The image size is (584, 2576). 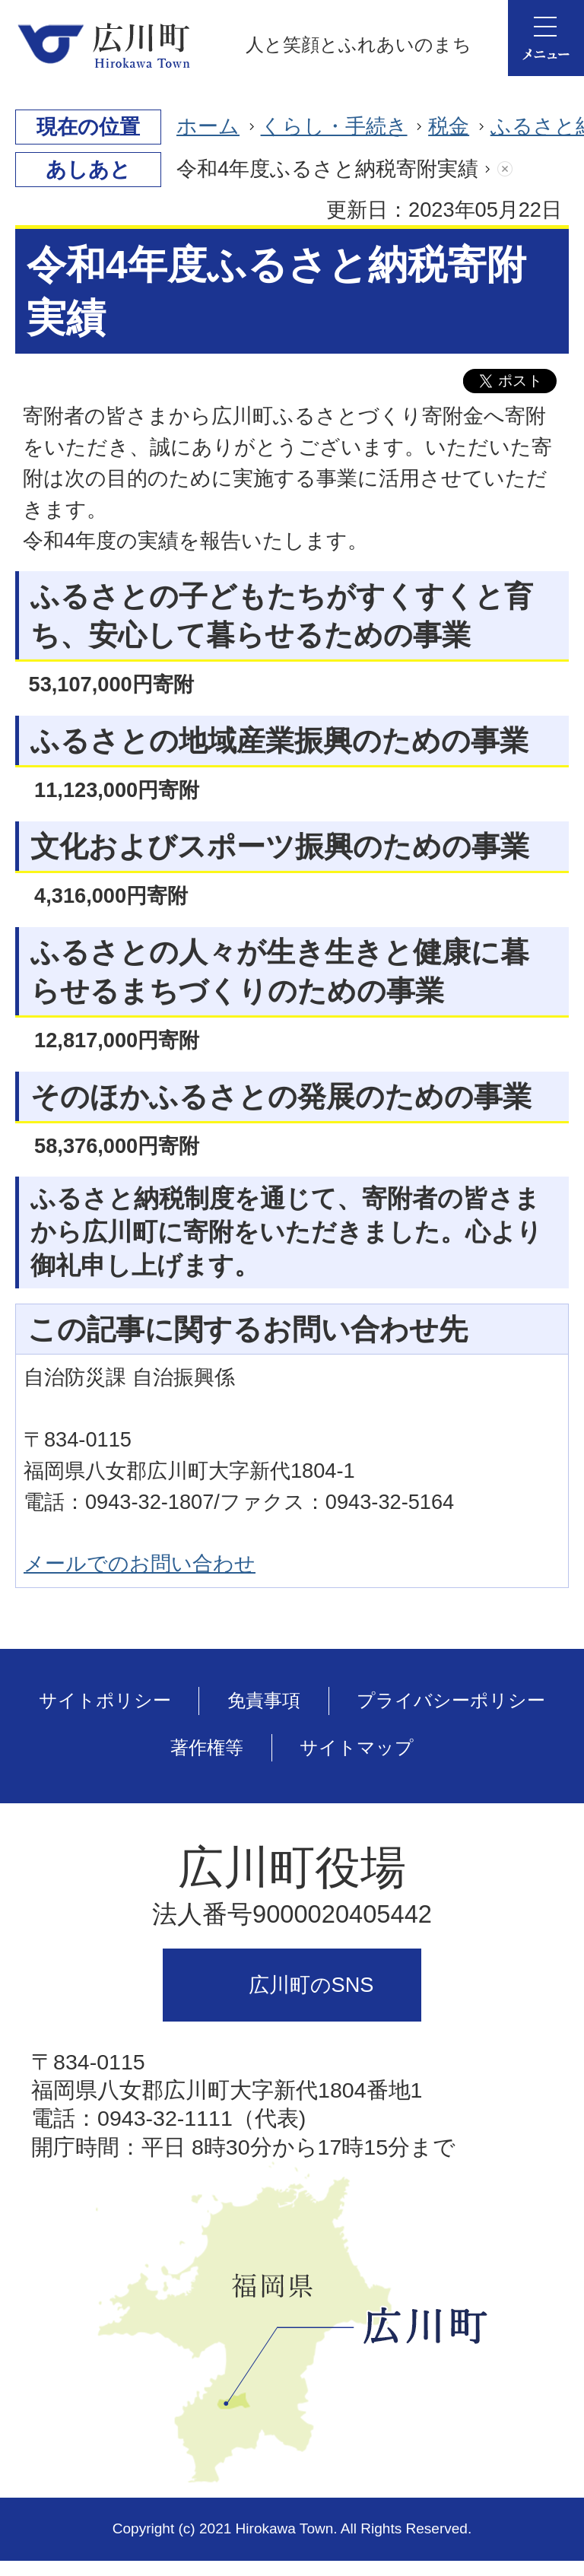 What do you see at coordinates (263, 1700) in the screenshot?
I see `免責事項` at bounding box center [263, 1700].